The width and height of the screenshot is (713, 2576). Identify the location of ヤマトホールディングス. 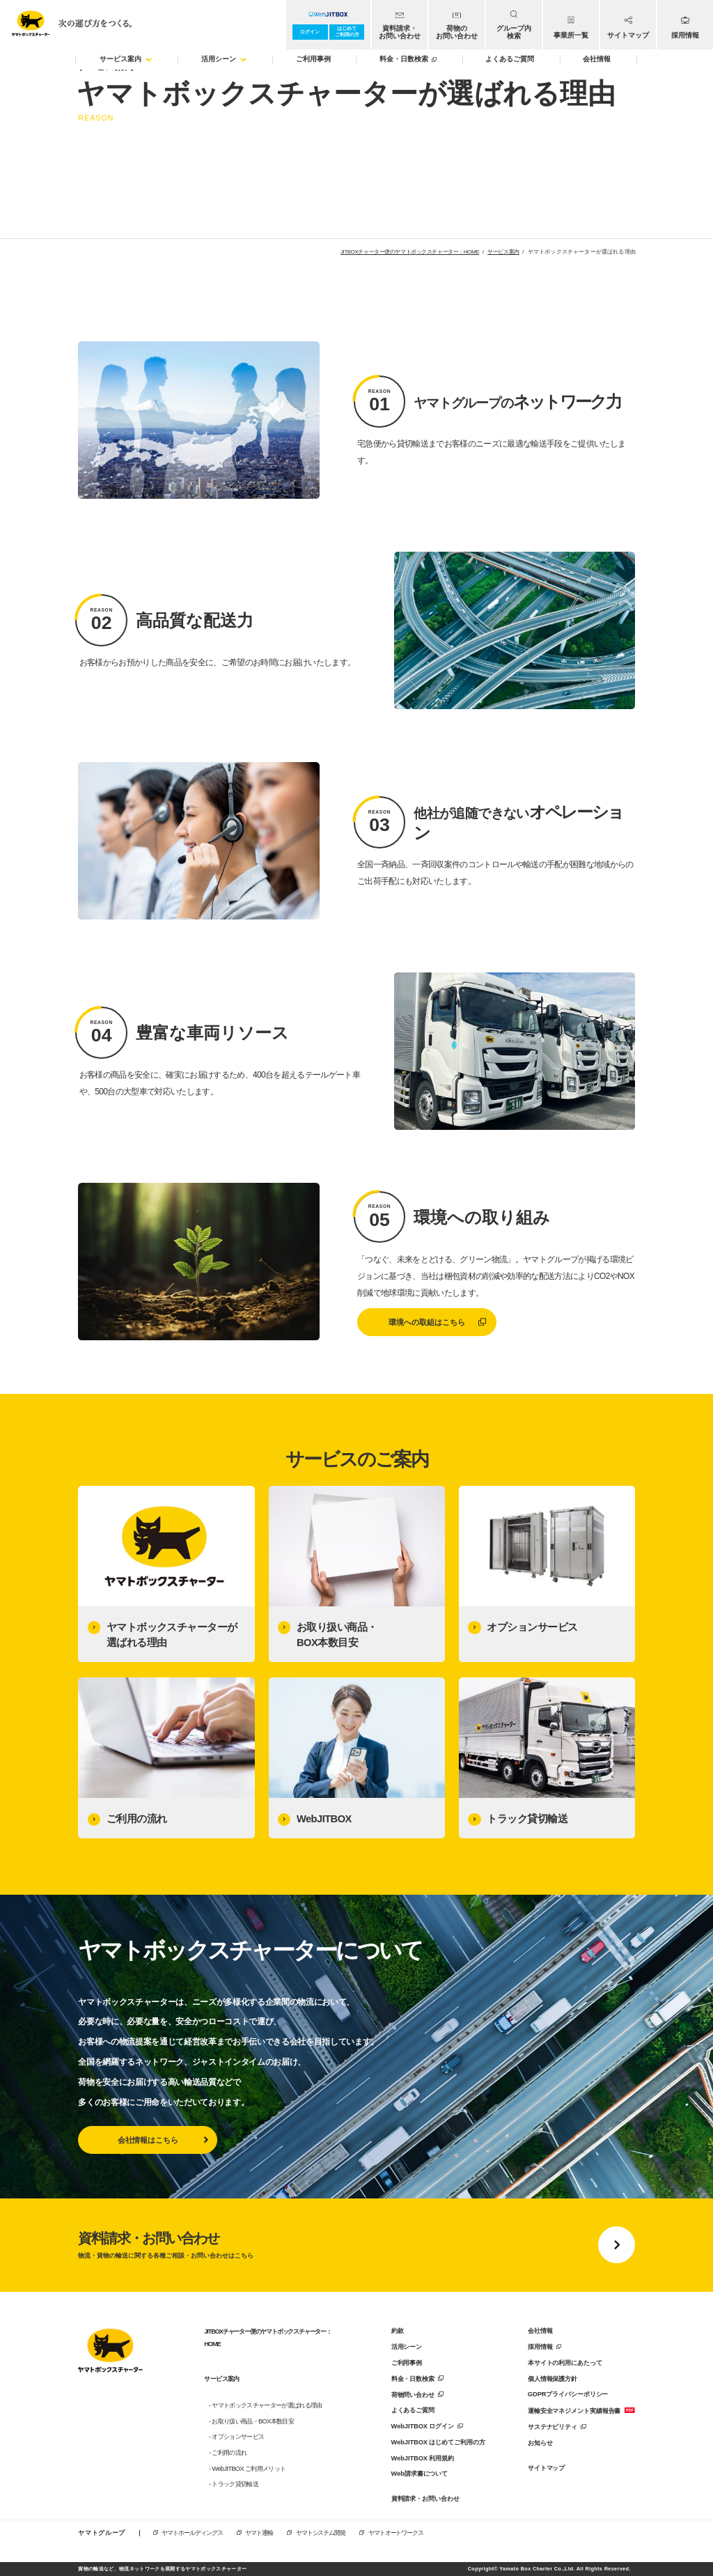
(192, 2532).